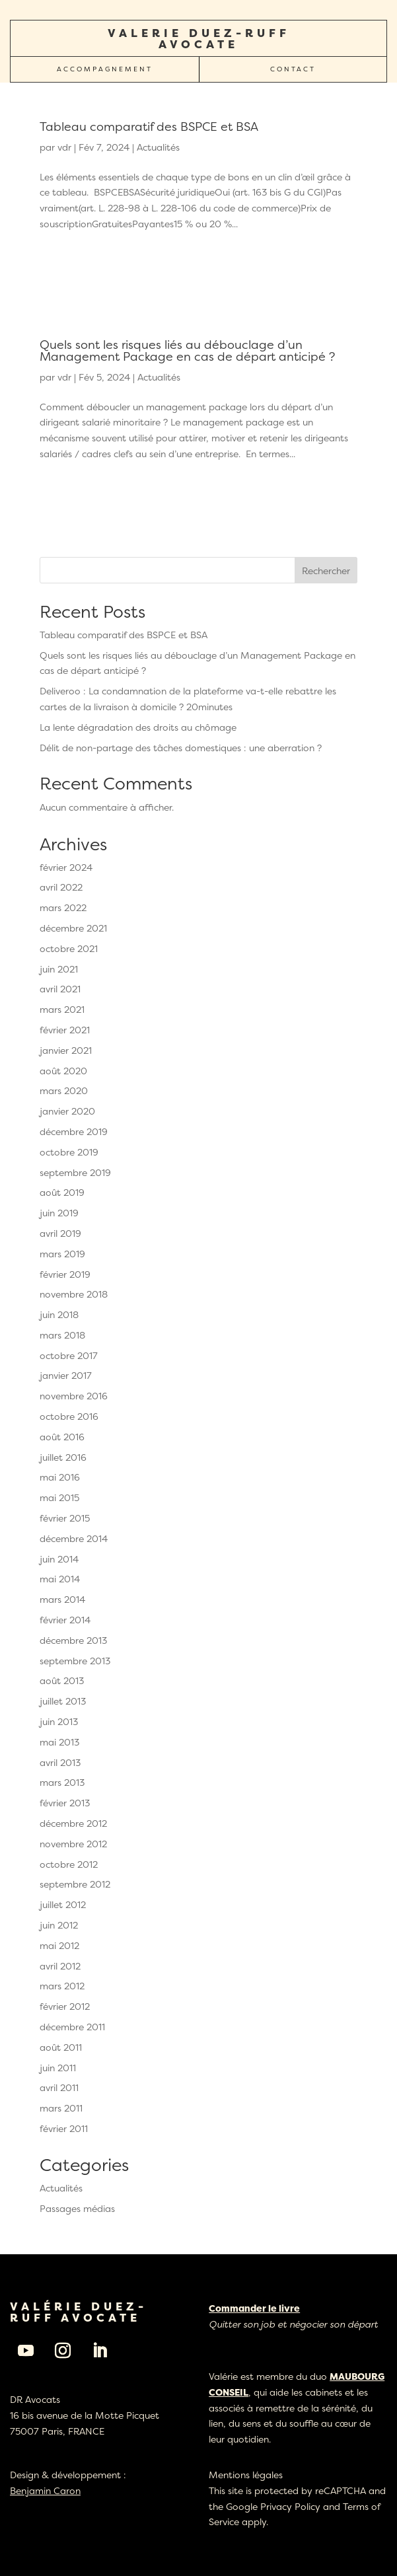 The image size is (397, 2576). What do you see at coordinates (69, 1355) in the screenshot?
I see `octobre 2017` at bounding box center [69, 1355].